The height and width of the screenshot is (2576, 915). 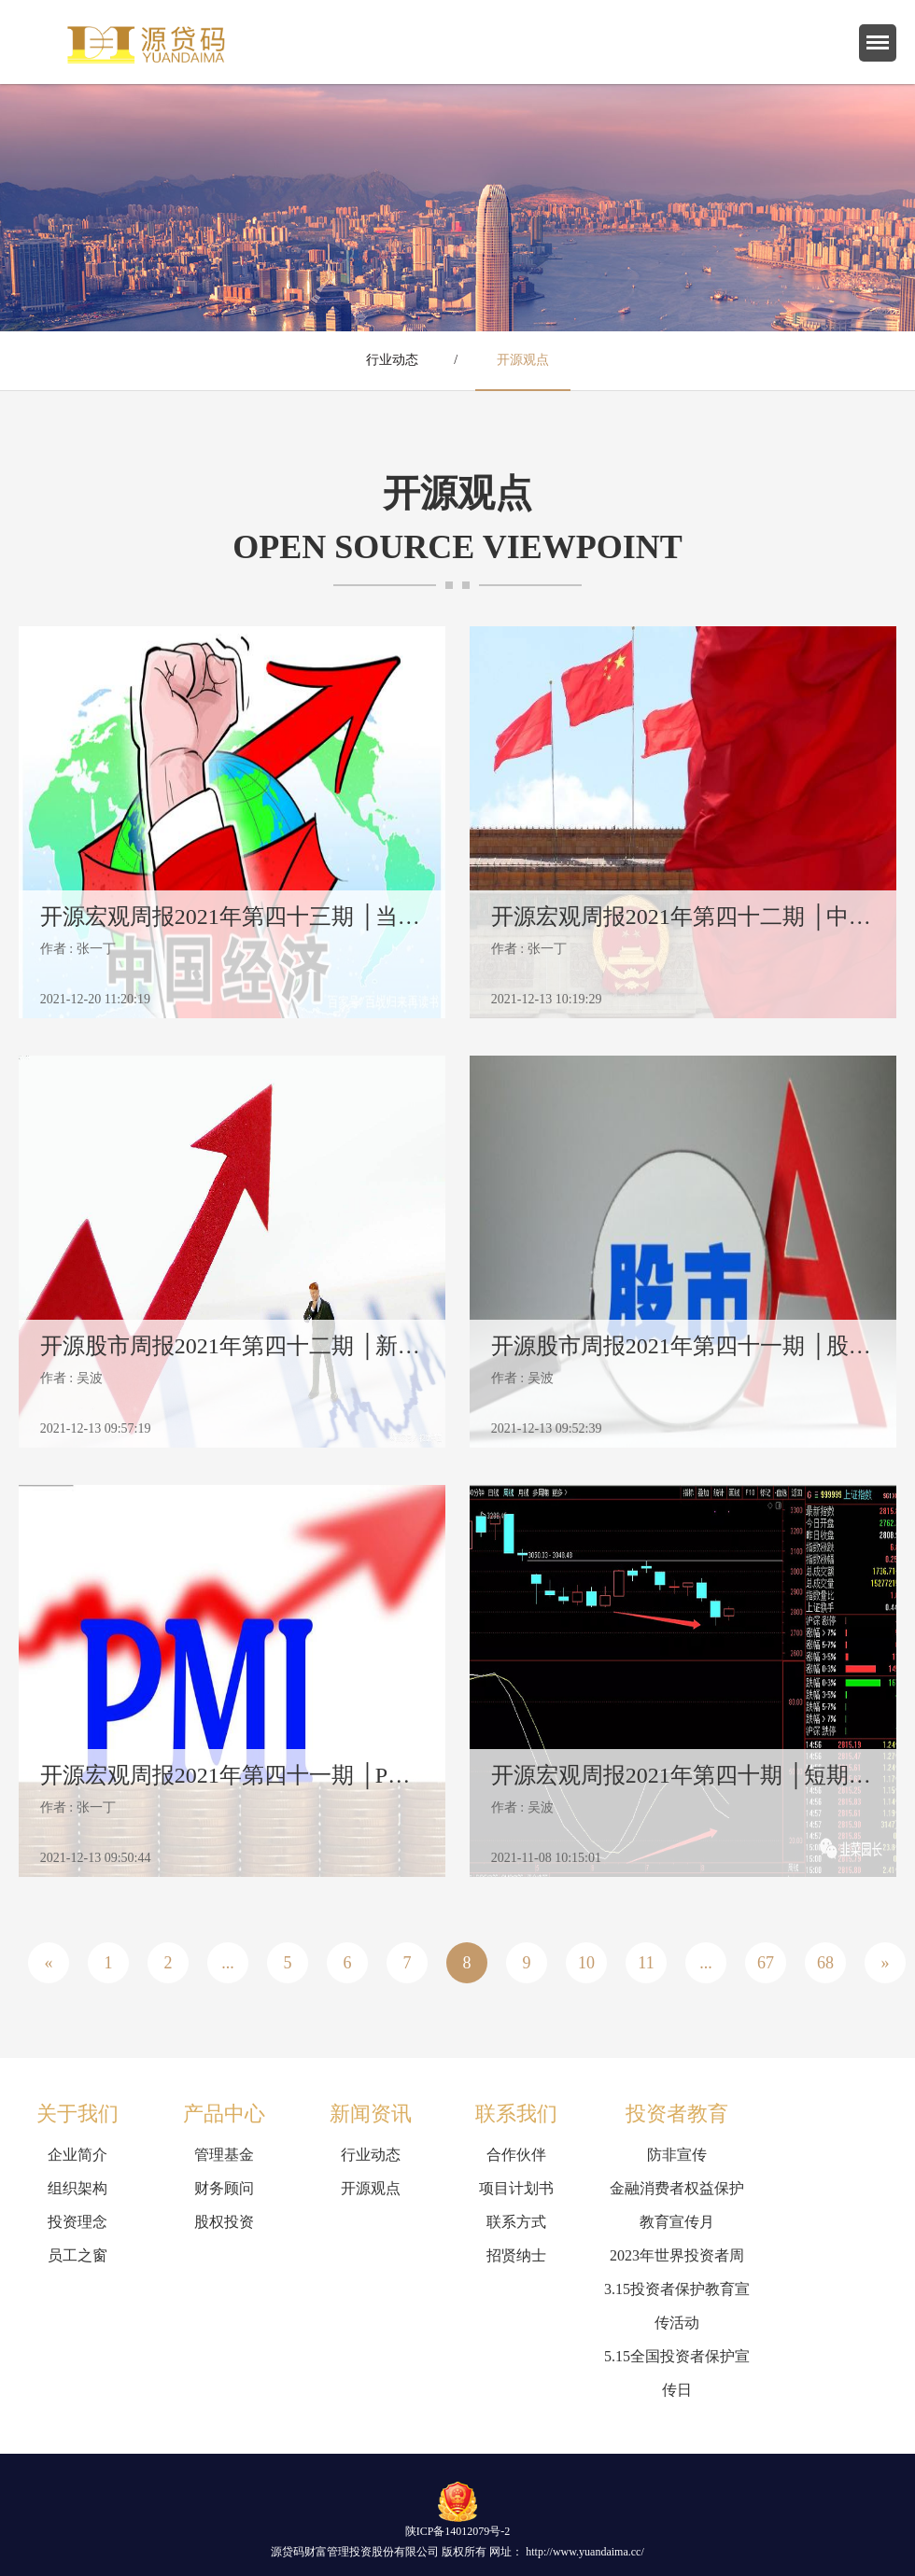 What do you see at coordinates (224, 2222) in the screenshot?
I see `股权投资` at bounding box center [224, 2222].